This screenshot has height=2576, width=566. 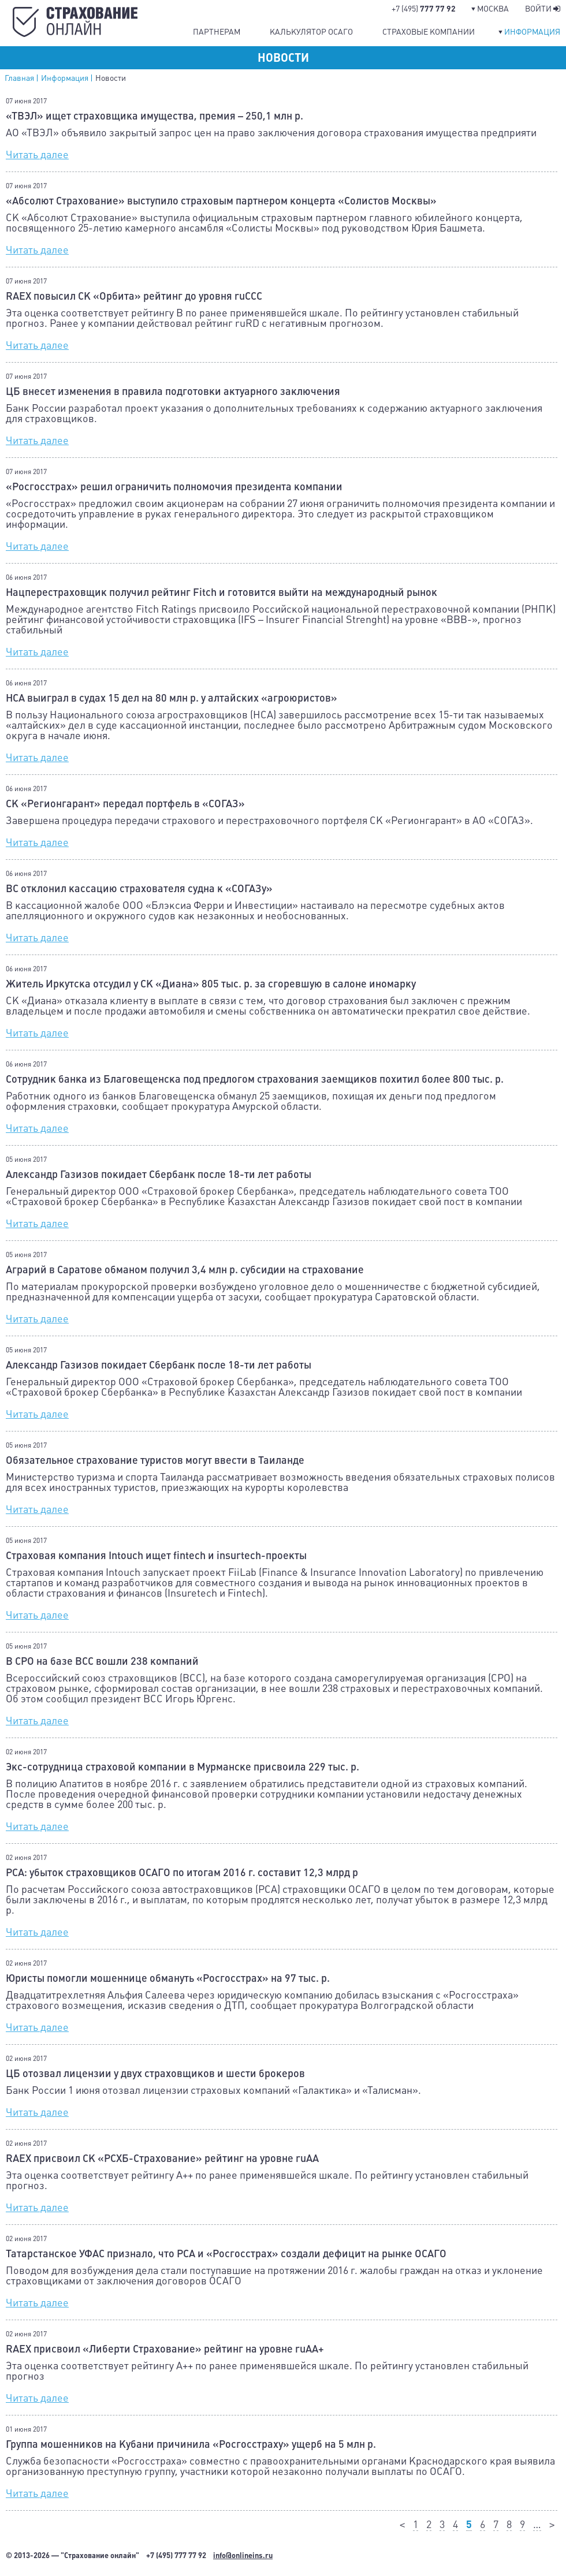 I want to click on Партнерам, so click(x=216, y=31).